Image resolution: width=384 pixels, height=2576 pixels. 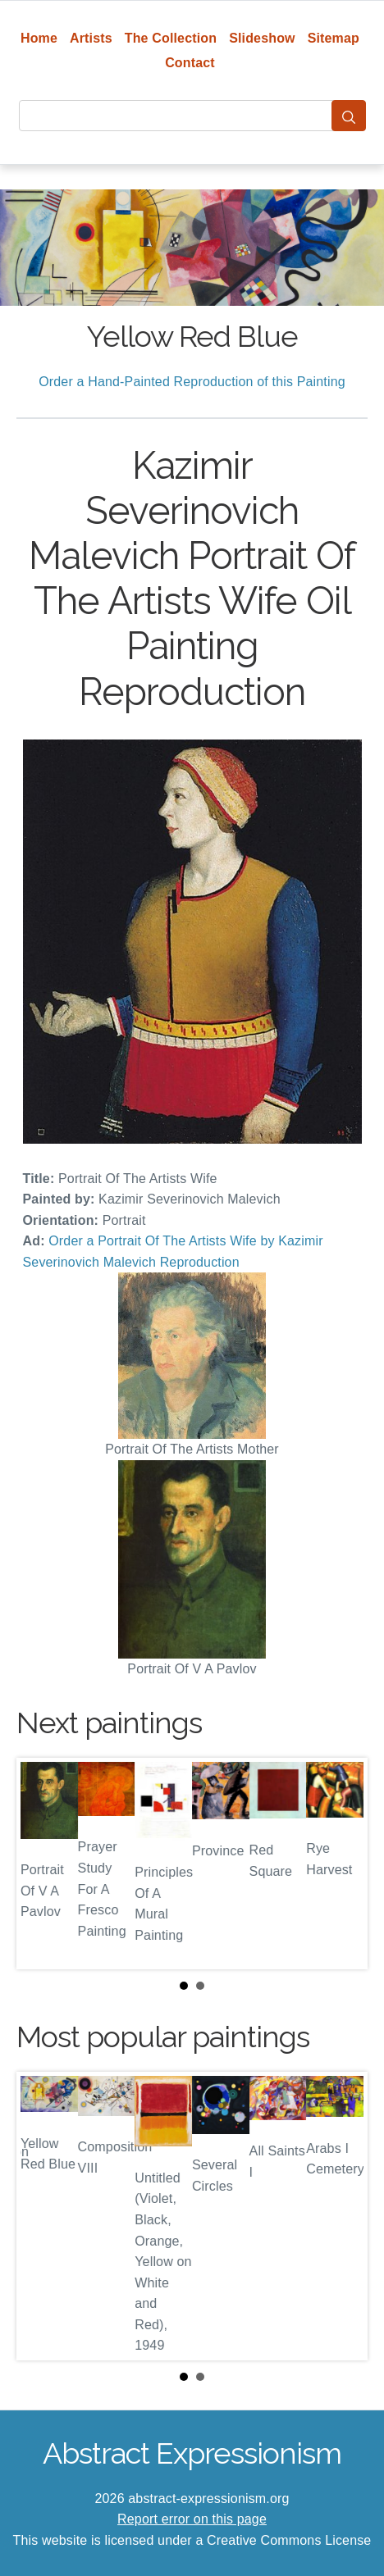 I want to click on Report error on this page, so click(x=192, y=2519).